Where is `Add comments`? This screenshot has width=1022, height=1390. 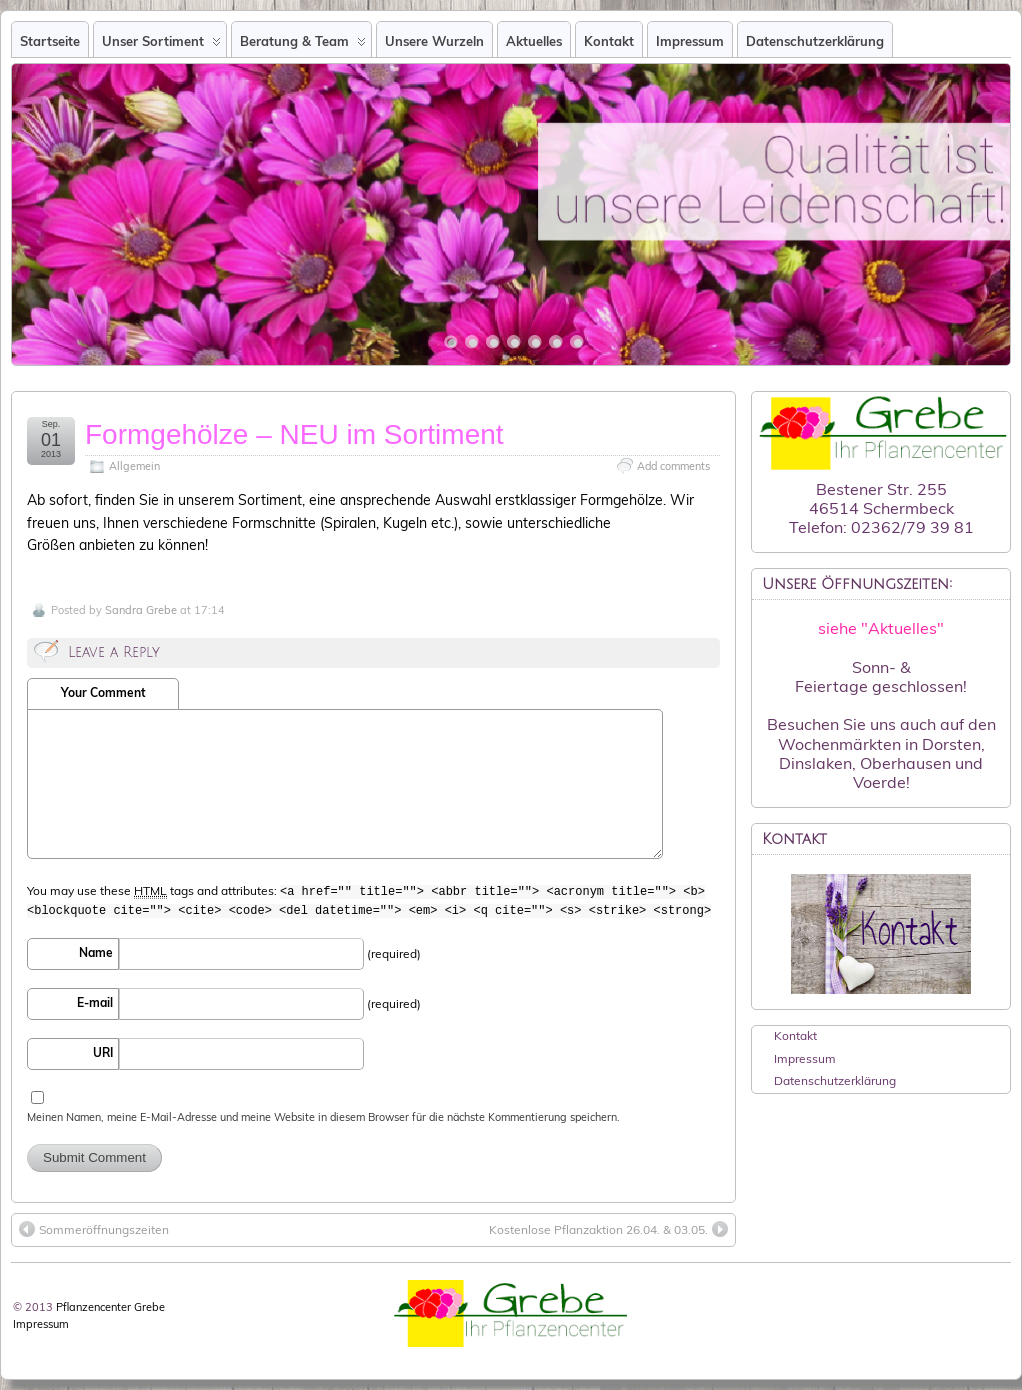
Add comments is located at coordinates (673, 466).